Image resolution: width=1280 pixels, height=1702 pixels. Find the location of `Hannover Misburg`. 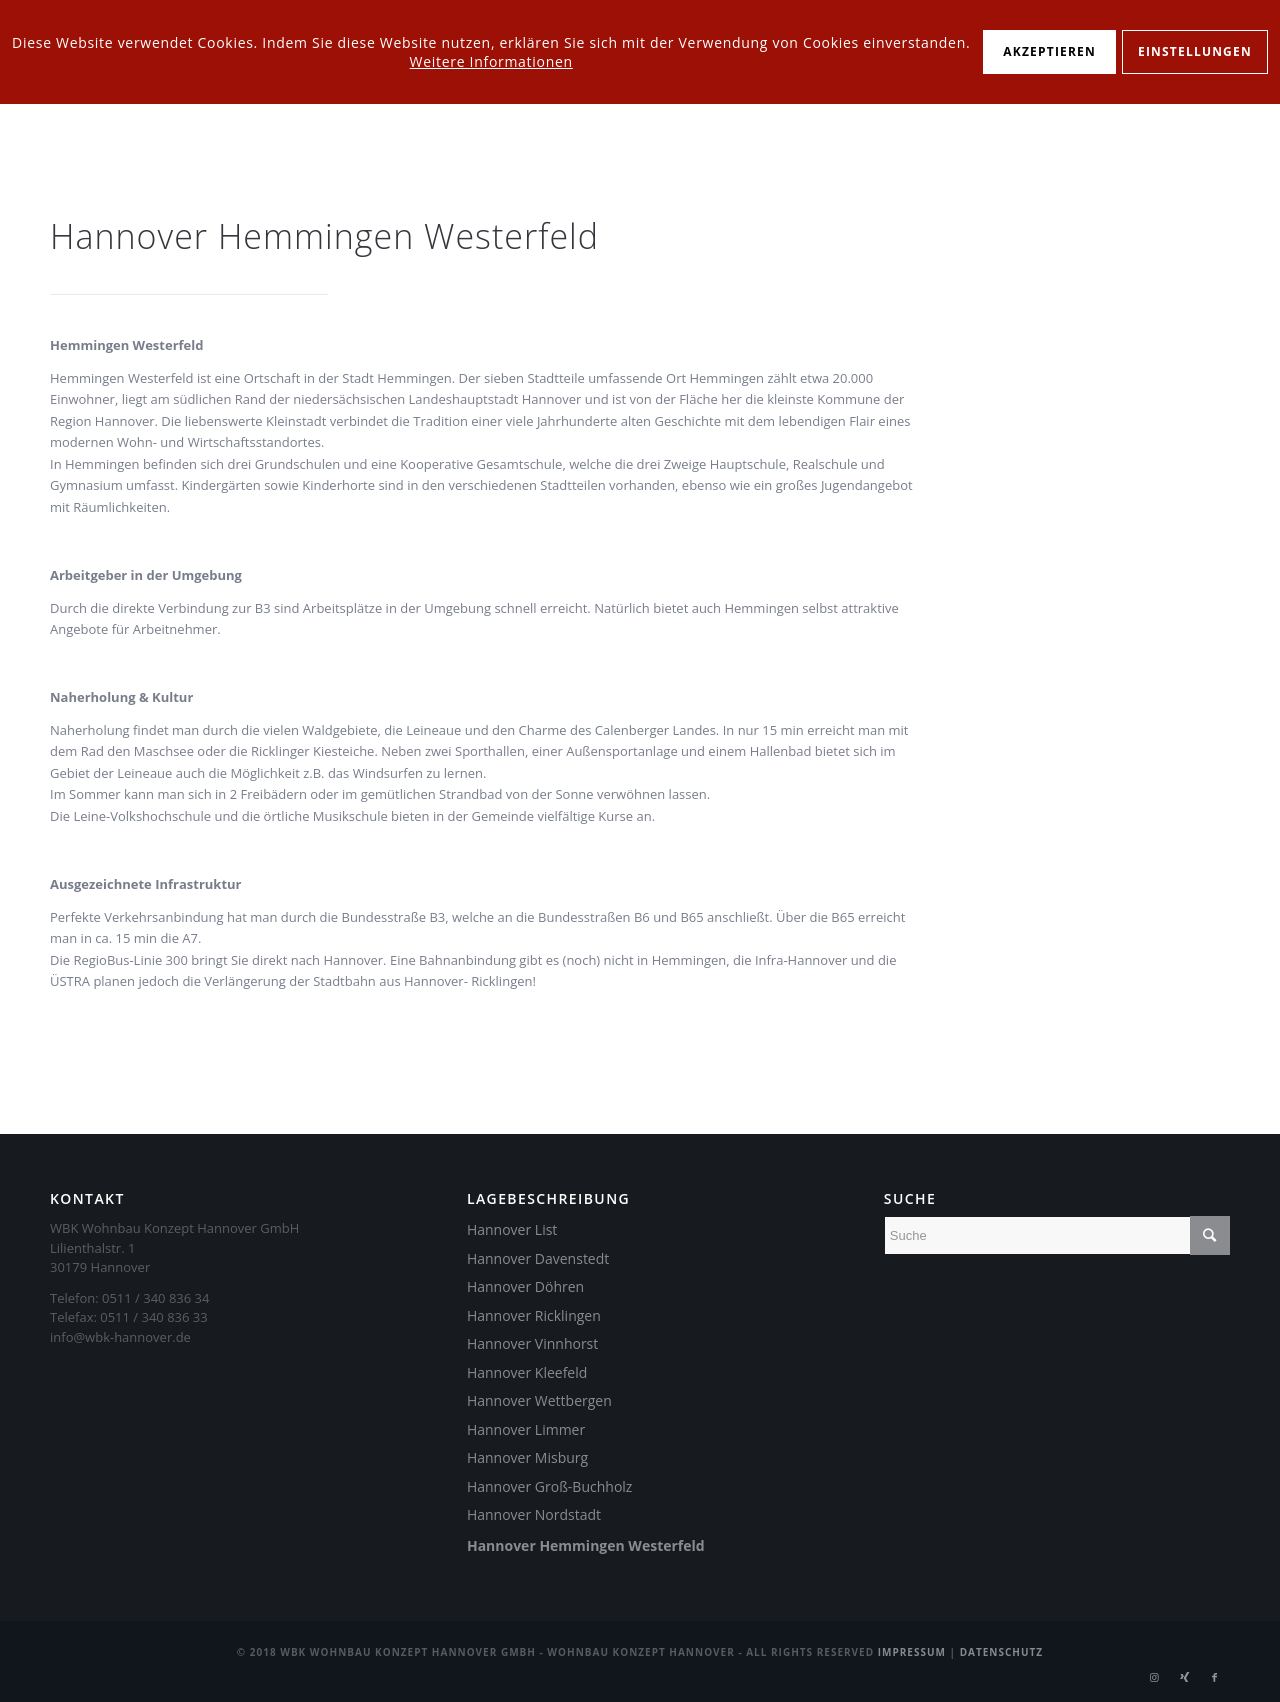

Hannover Misburg is located at coordinates (527, 1457).